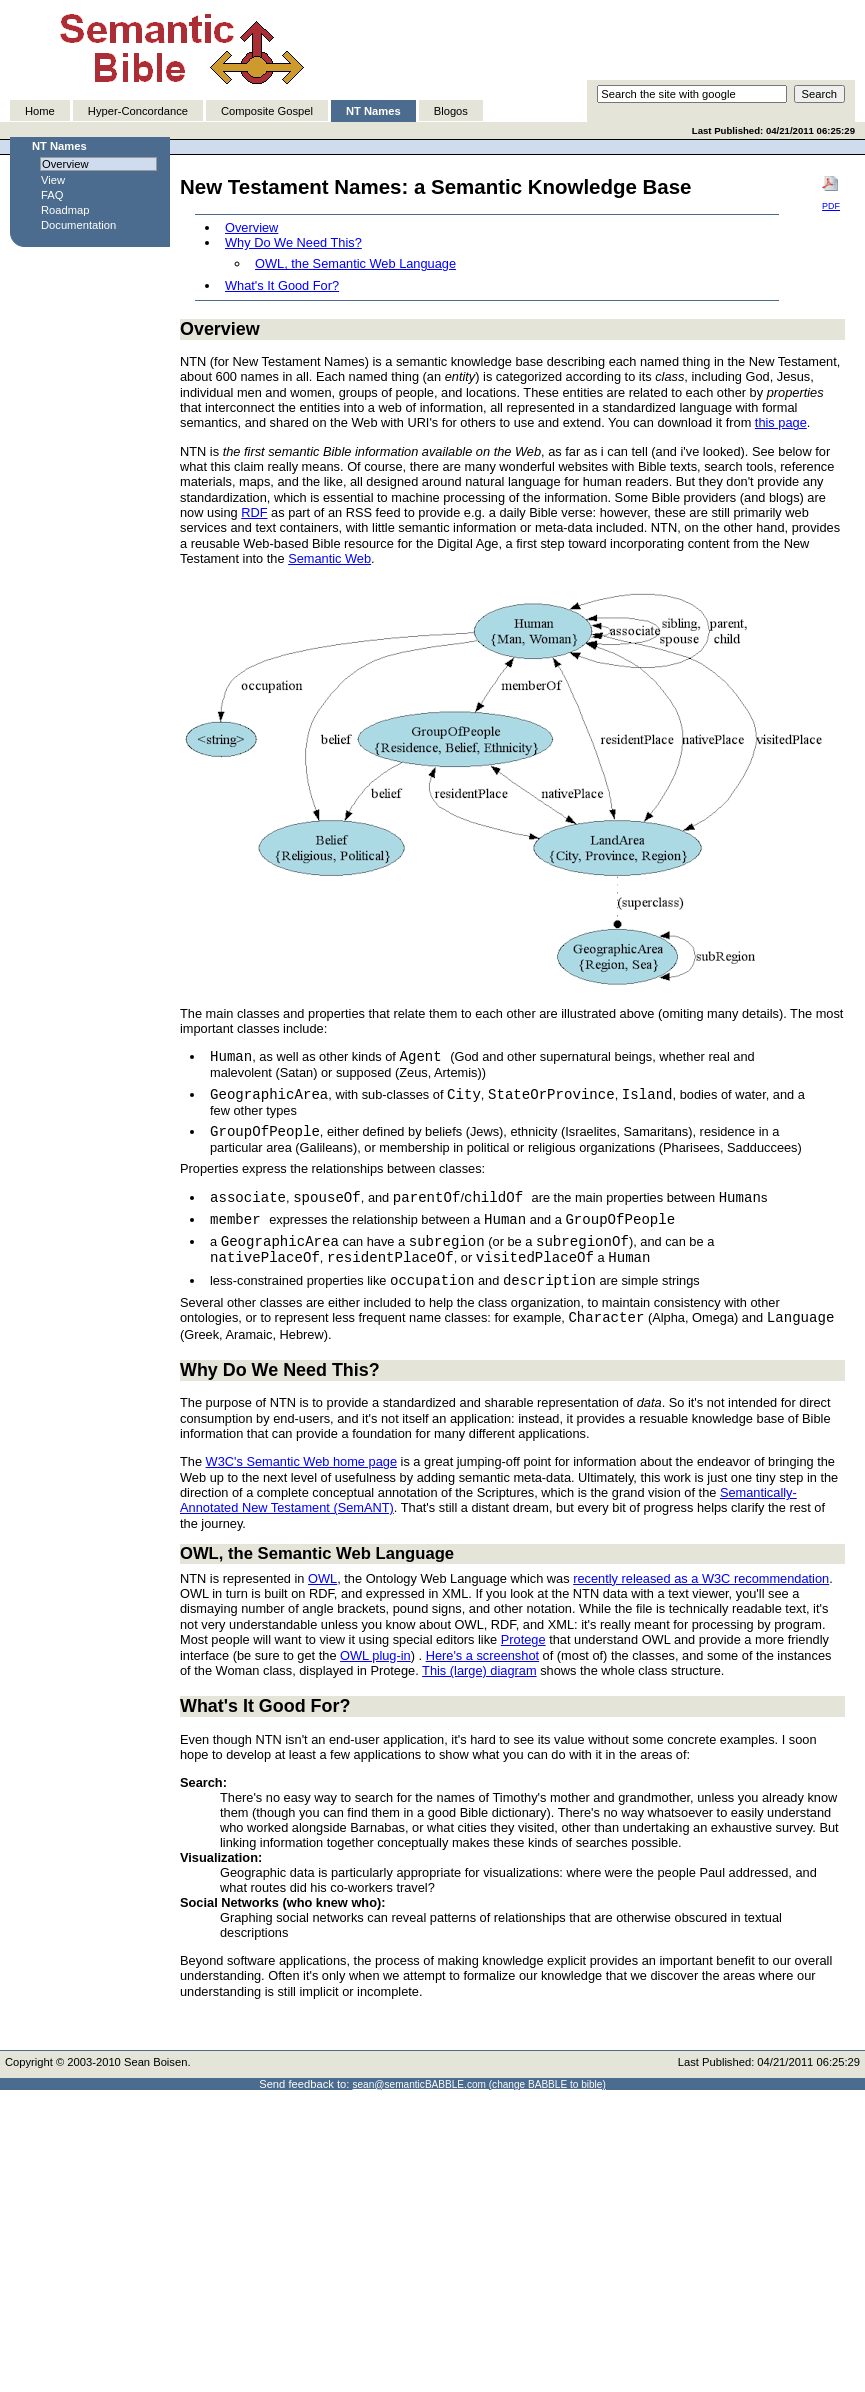 Image resolution: width=865 pixels, height=2392 pixels. What do you see at coordinates (355, 263) in the screenshot?
I see `OWL, the Semantic Web Language` at bounding box center [355, 263].